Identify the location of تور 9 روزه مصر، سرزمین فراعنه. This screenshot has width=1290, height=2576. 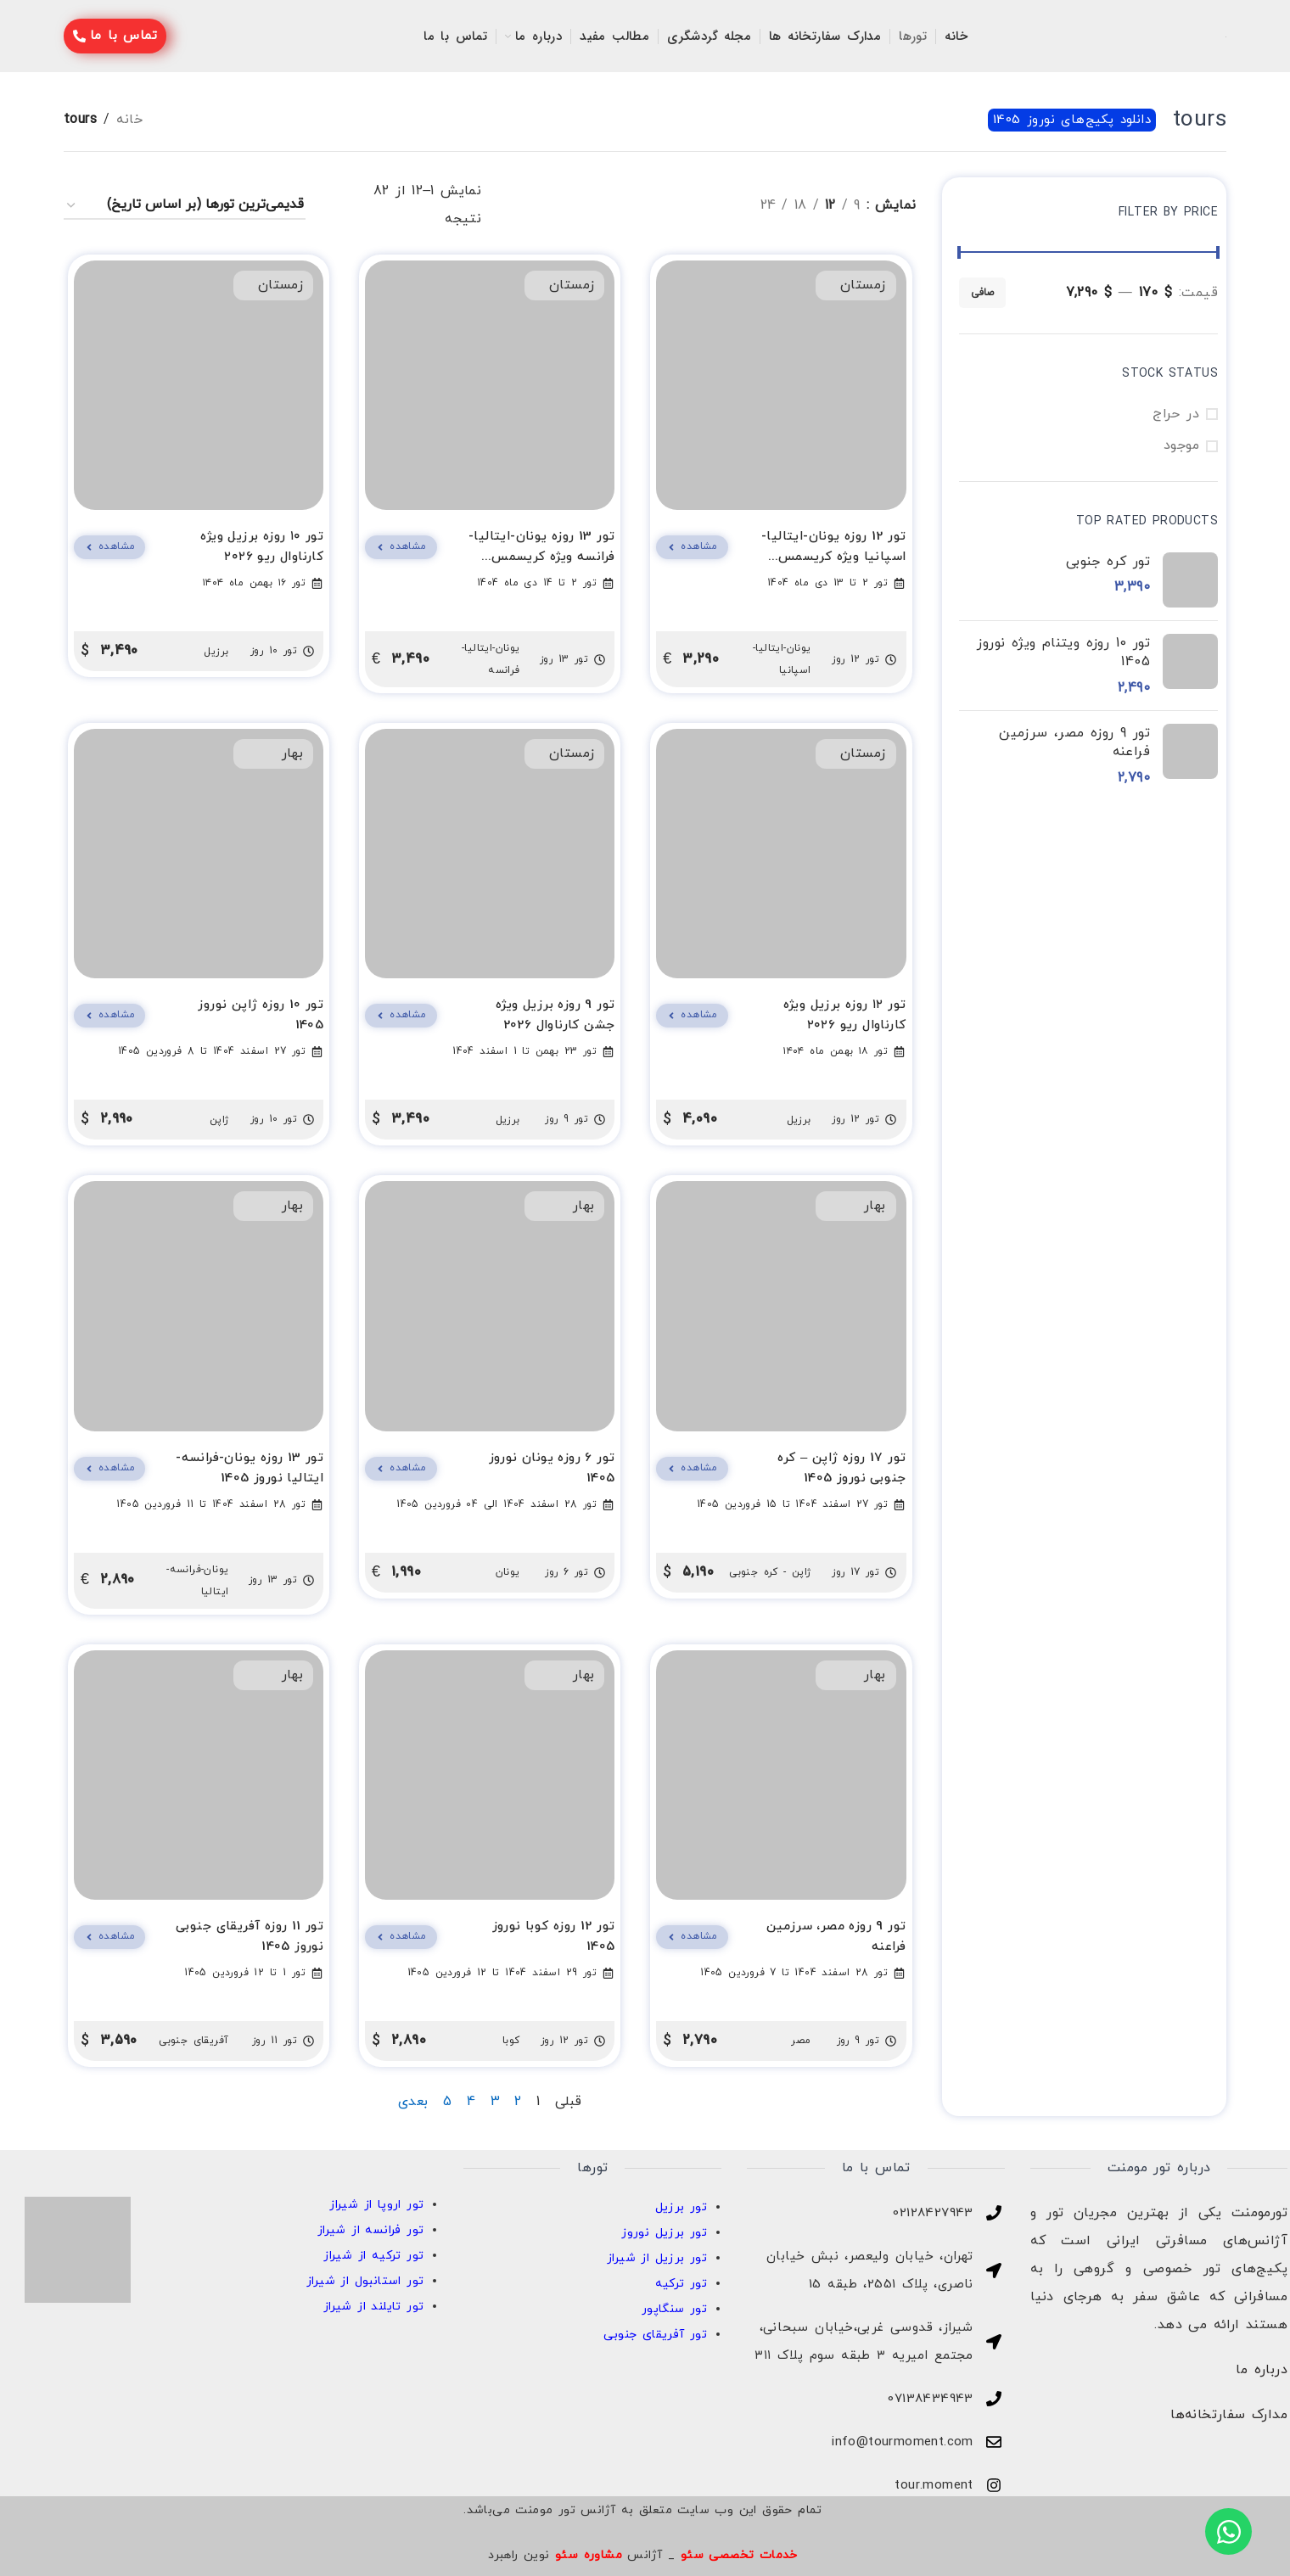
(1074, 742).